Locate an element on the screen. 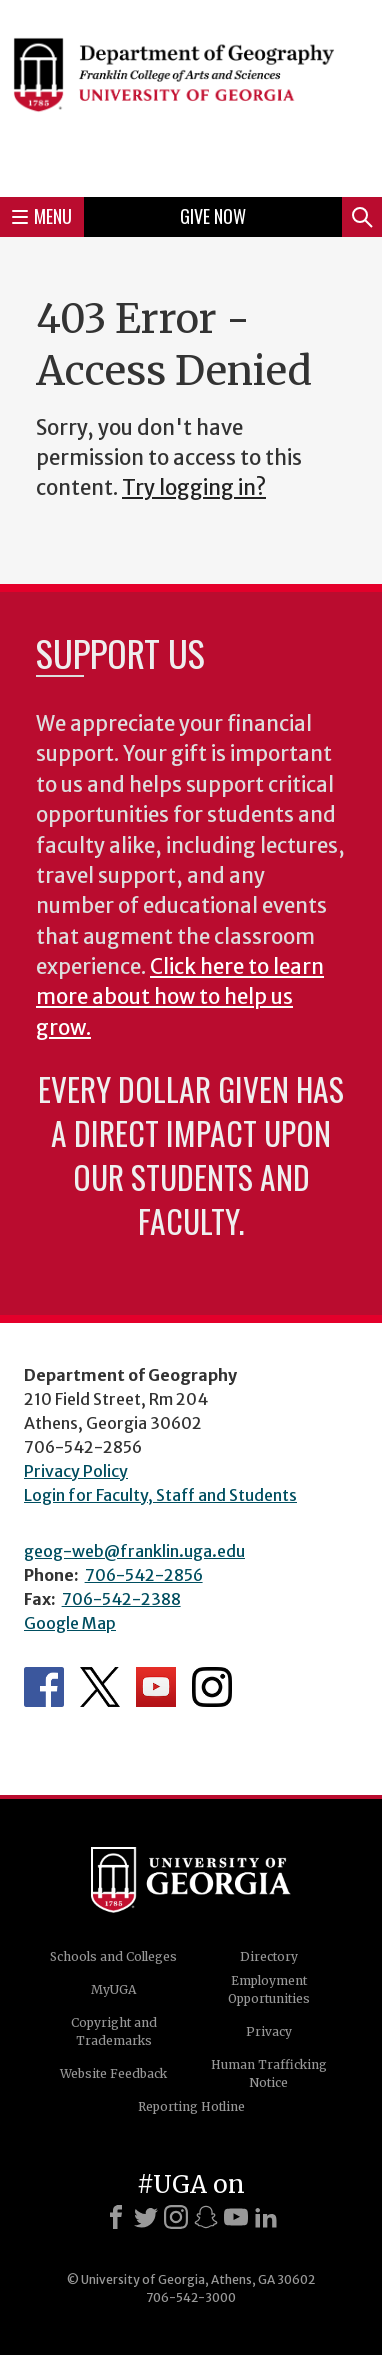 The image size is (382, 2355). [Youtube] is located at coordinates (236, 2217).